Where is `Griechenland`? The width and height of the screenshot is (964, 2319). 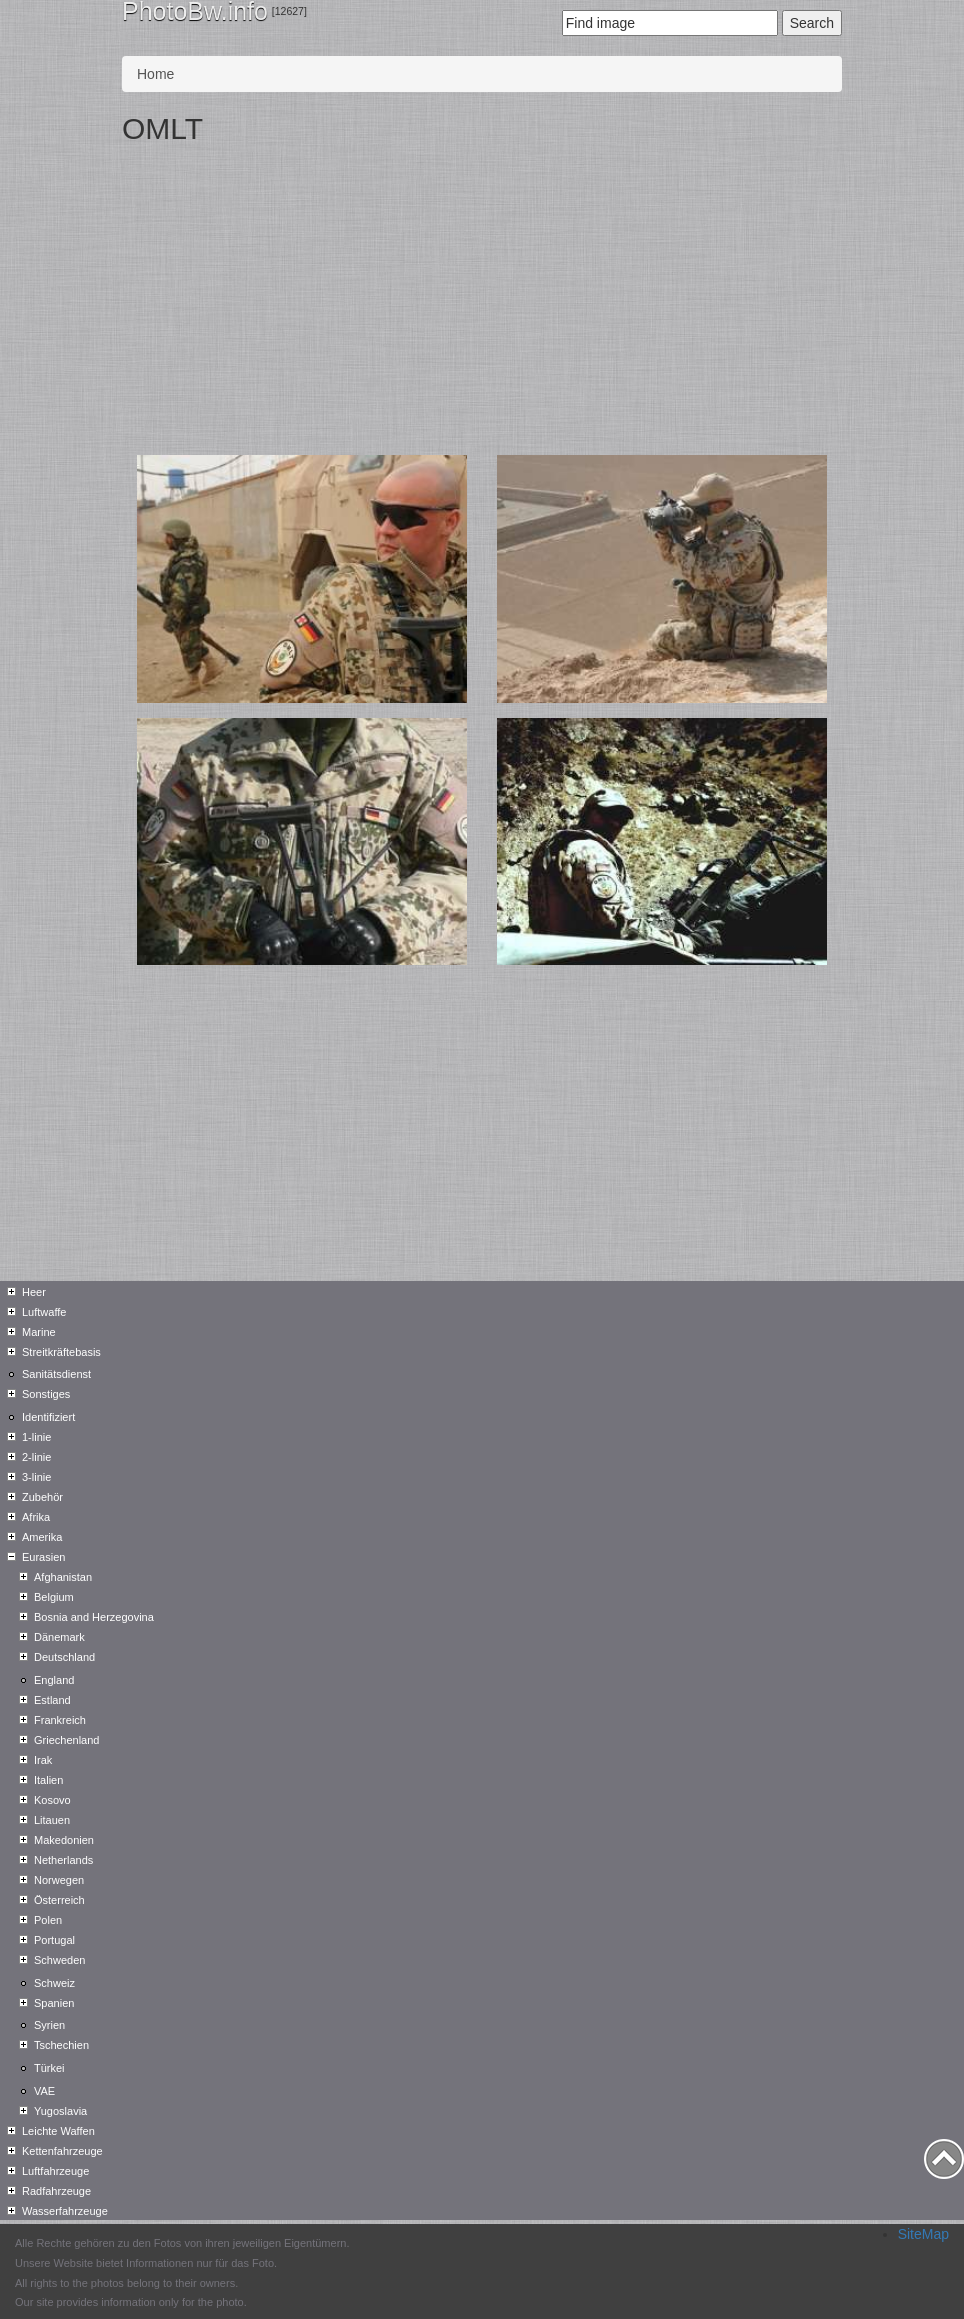 Griechenland is located at coordinates (66, 1740).